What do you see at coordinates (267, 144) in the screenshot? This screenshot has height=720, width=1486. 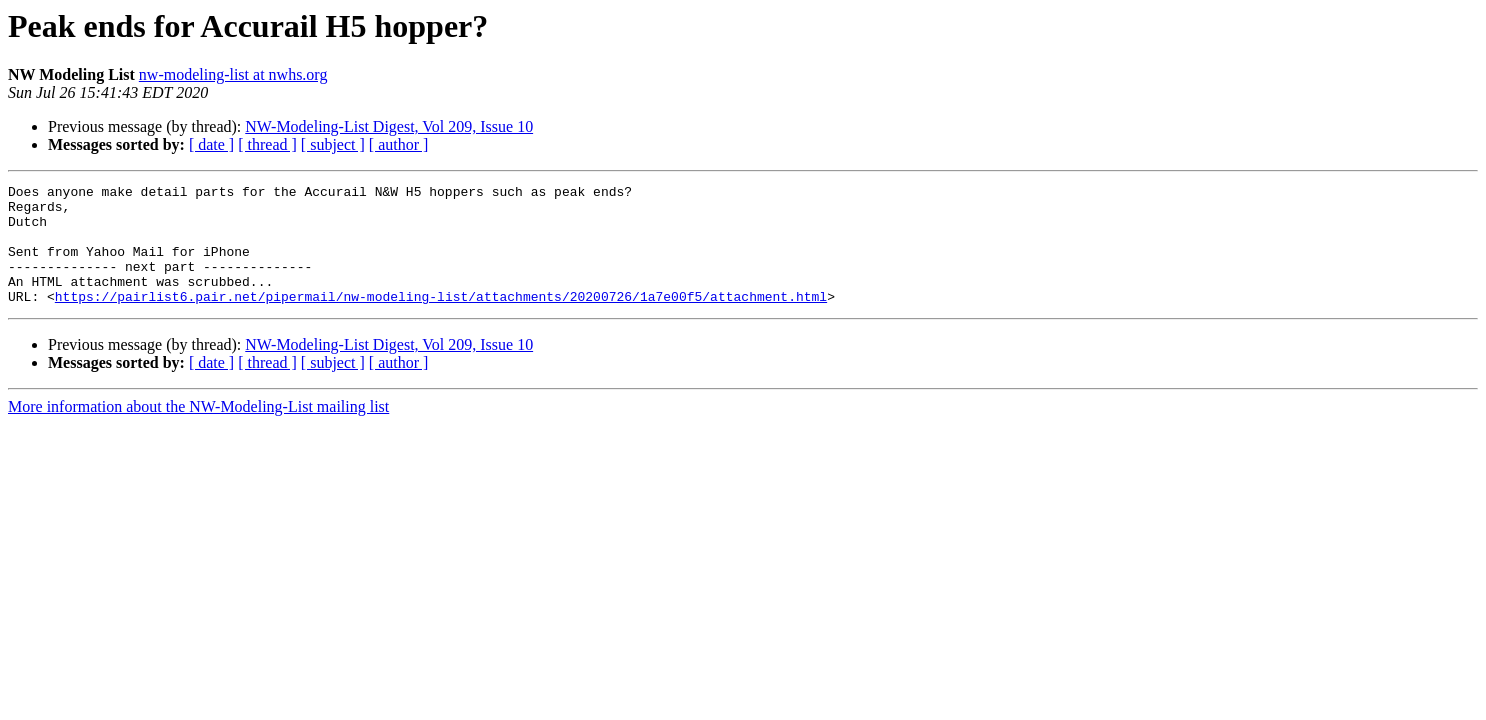 I see `[ thread ]` at bounding box center [267, 144].